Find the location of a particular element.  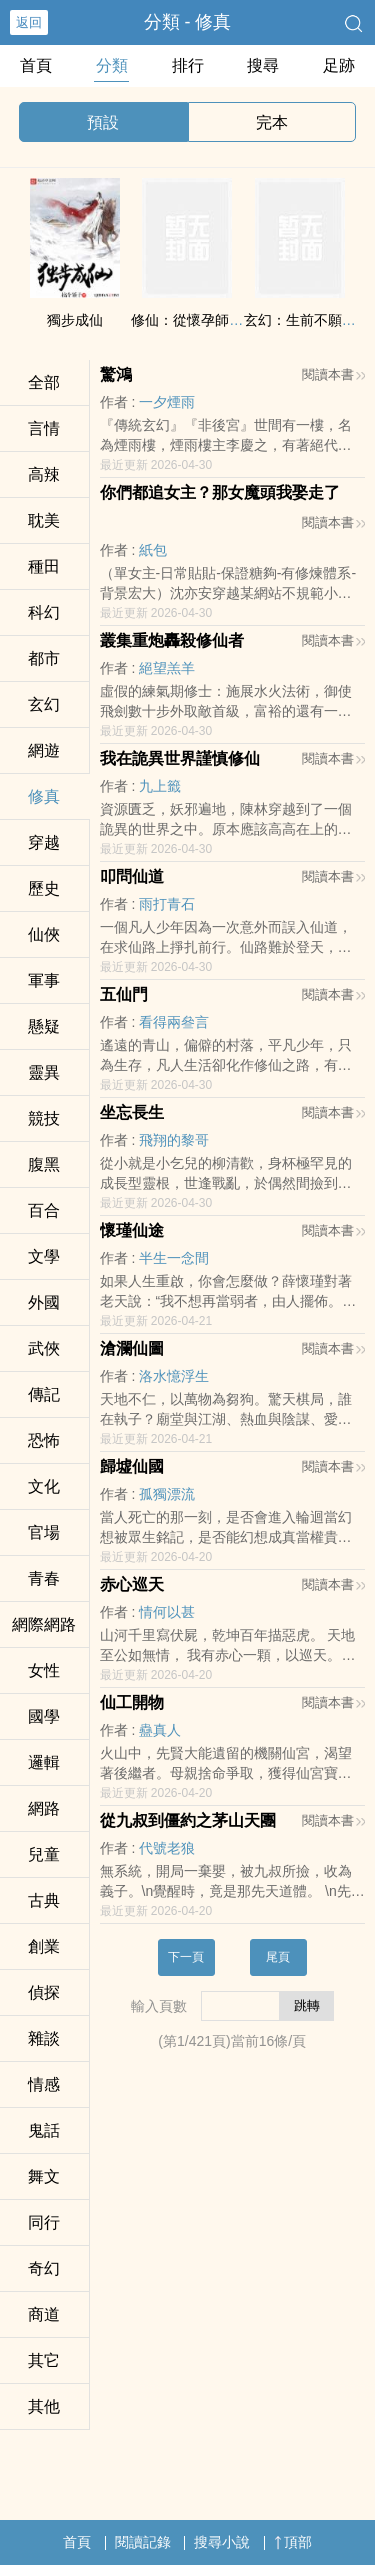

代號老狼 is located at coordinates (167, 1848).